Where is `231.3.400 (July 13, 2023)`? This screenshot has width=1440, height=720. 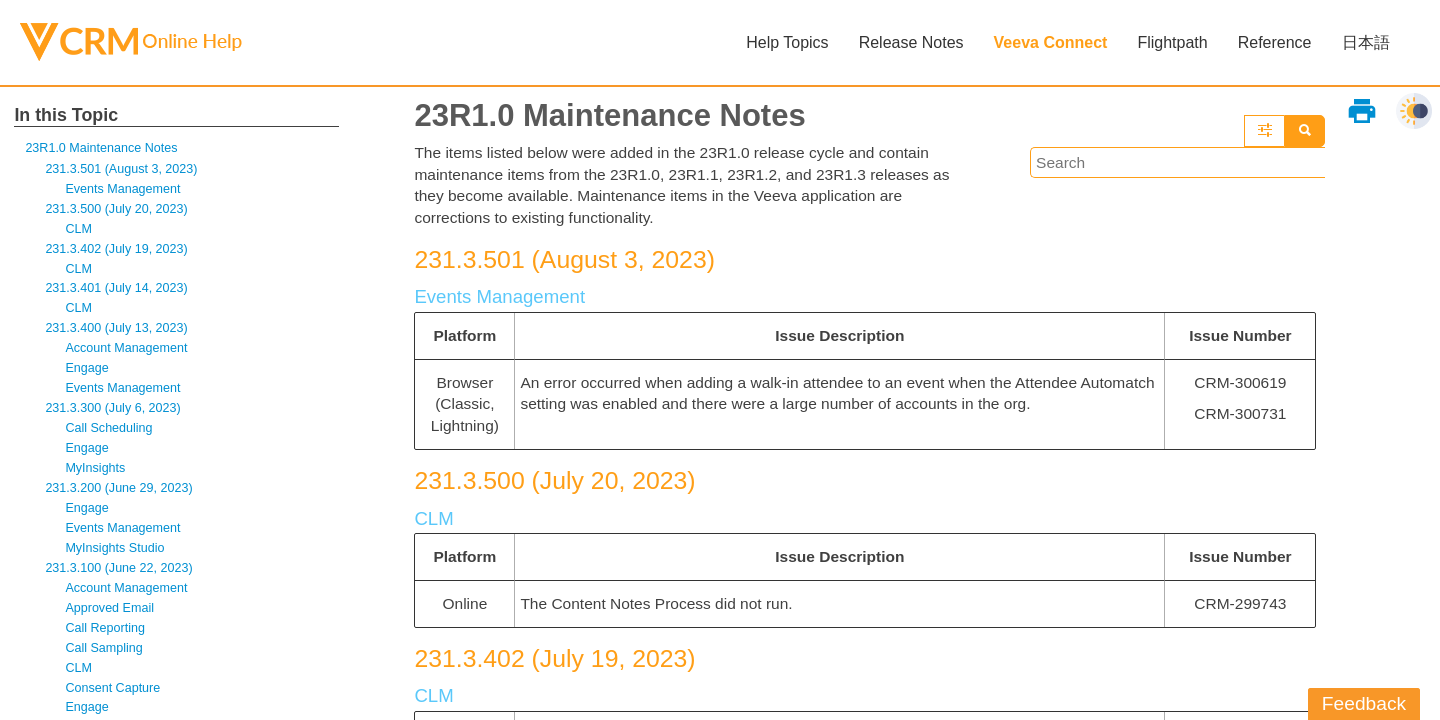 231.3.400 (July 13, 2023) is located at coordinates (118, 333).